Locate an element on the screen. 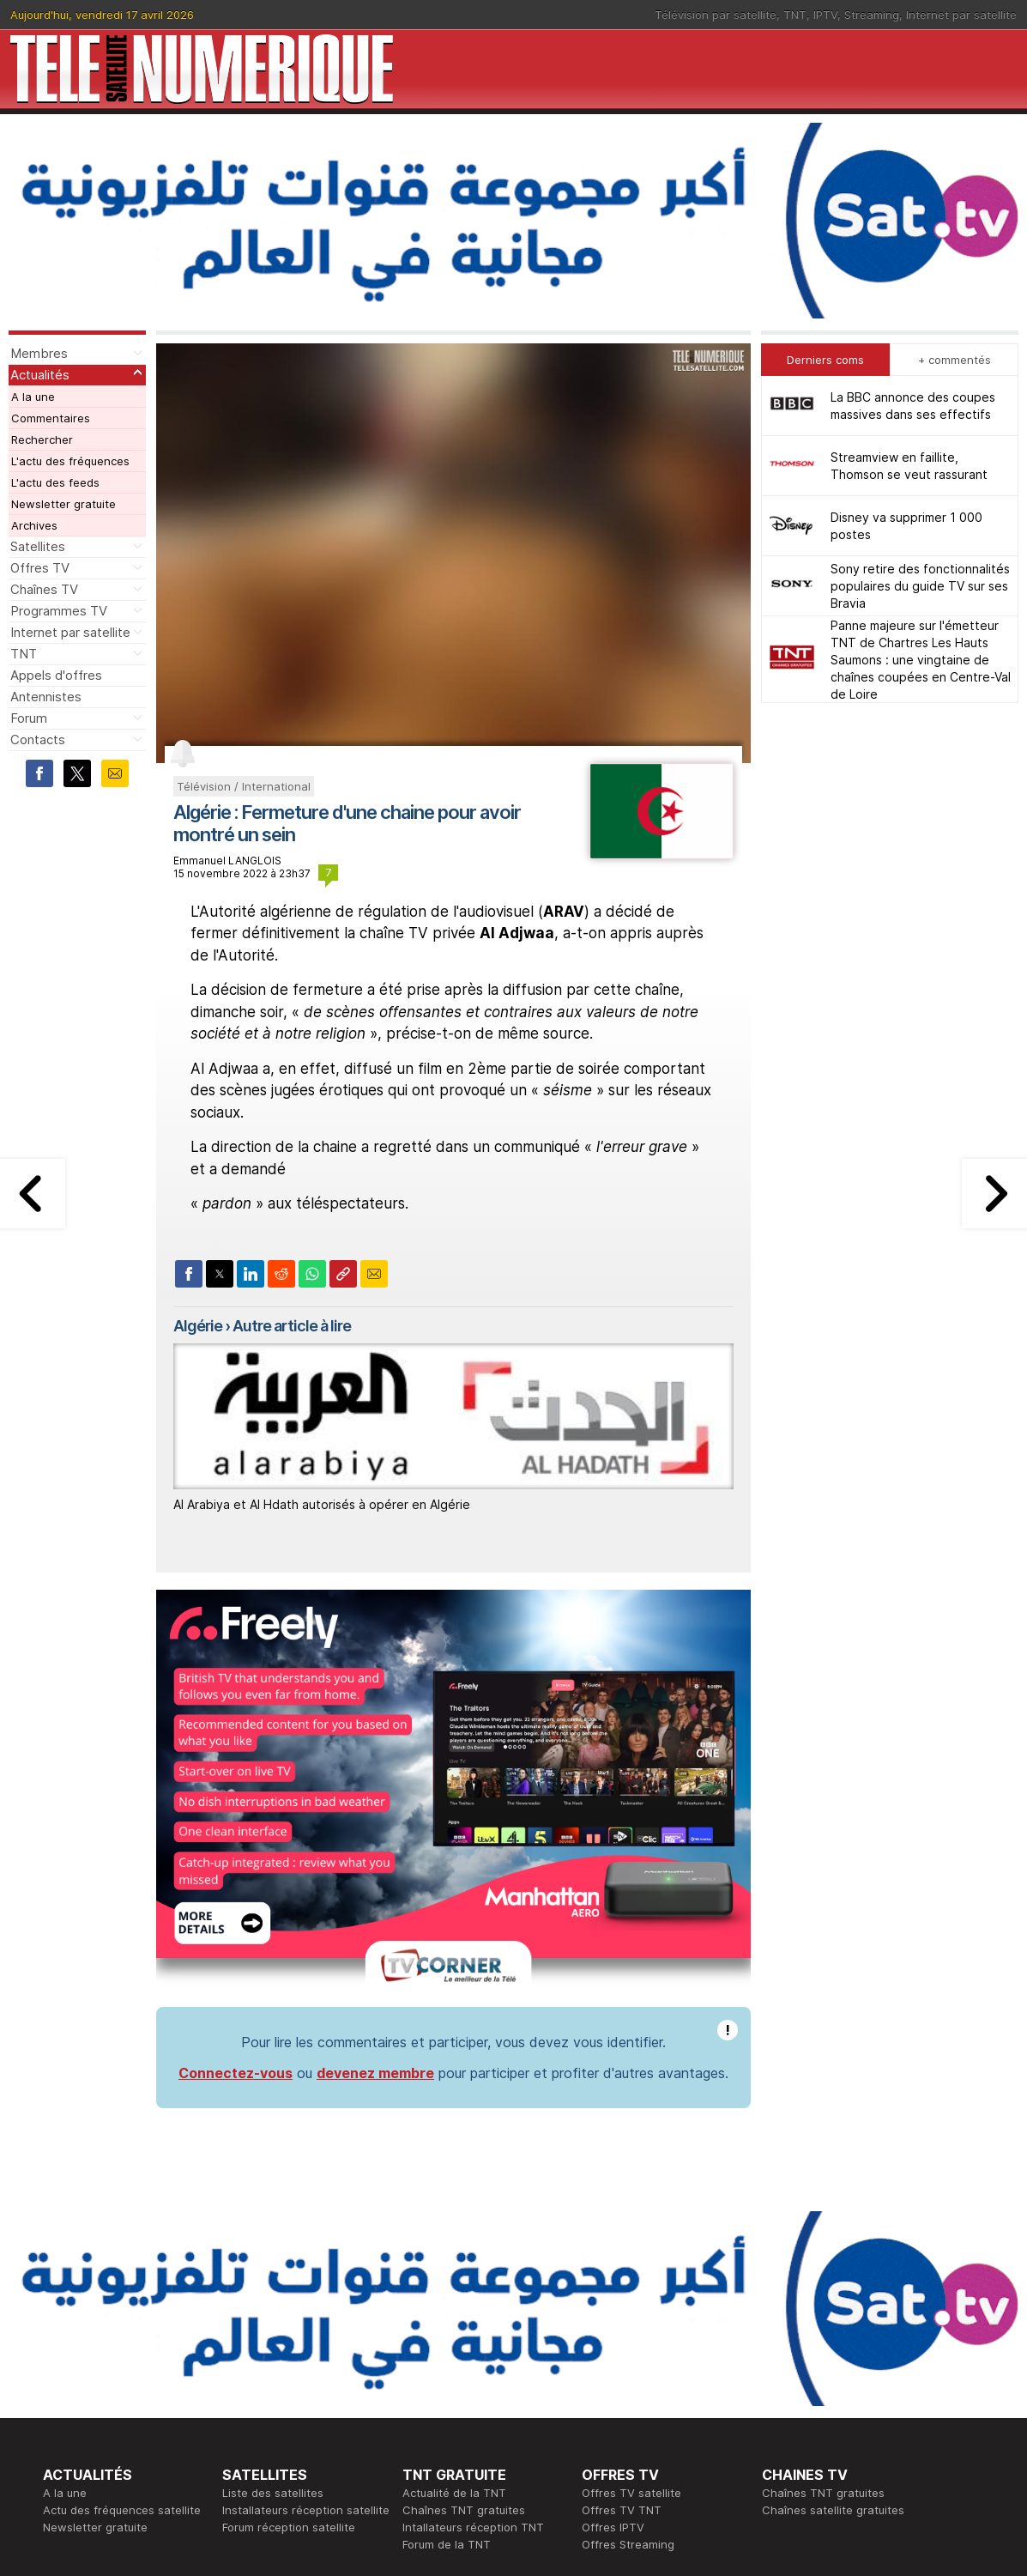  Streaming is located at coordinates (871, 14).